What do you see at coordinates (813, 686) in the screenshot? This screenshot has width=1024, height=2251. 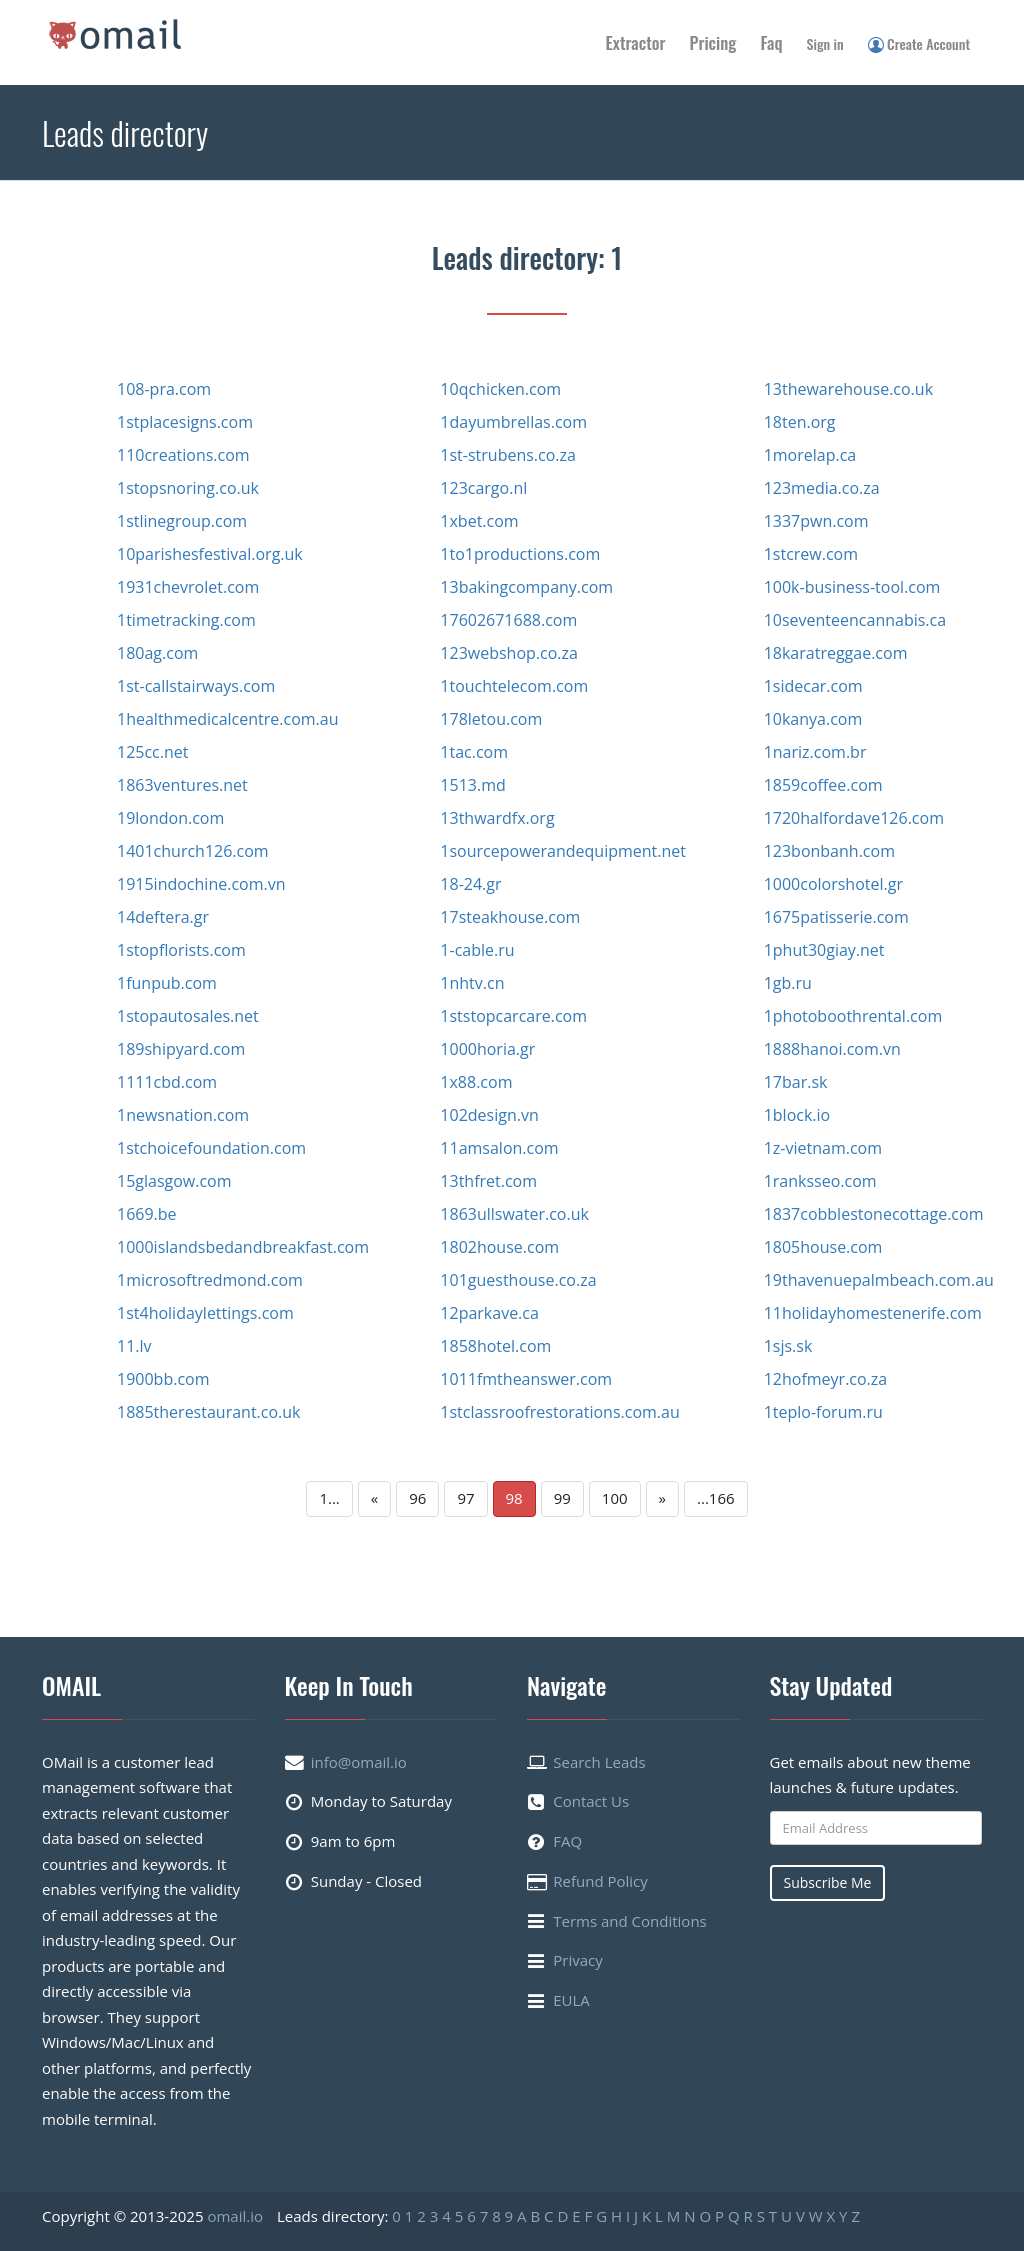 I see `1sidecar.com` at bounding box center [813, 686].